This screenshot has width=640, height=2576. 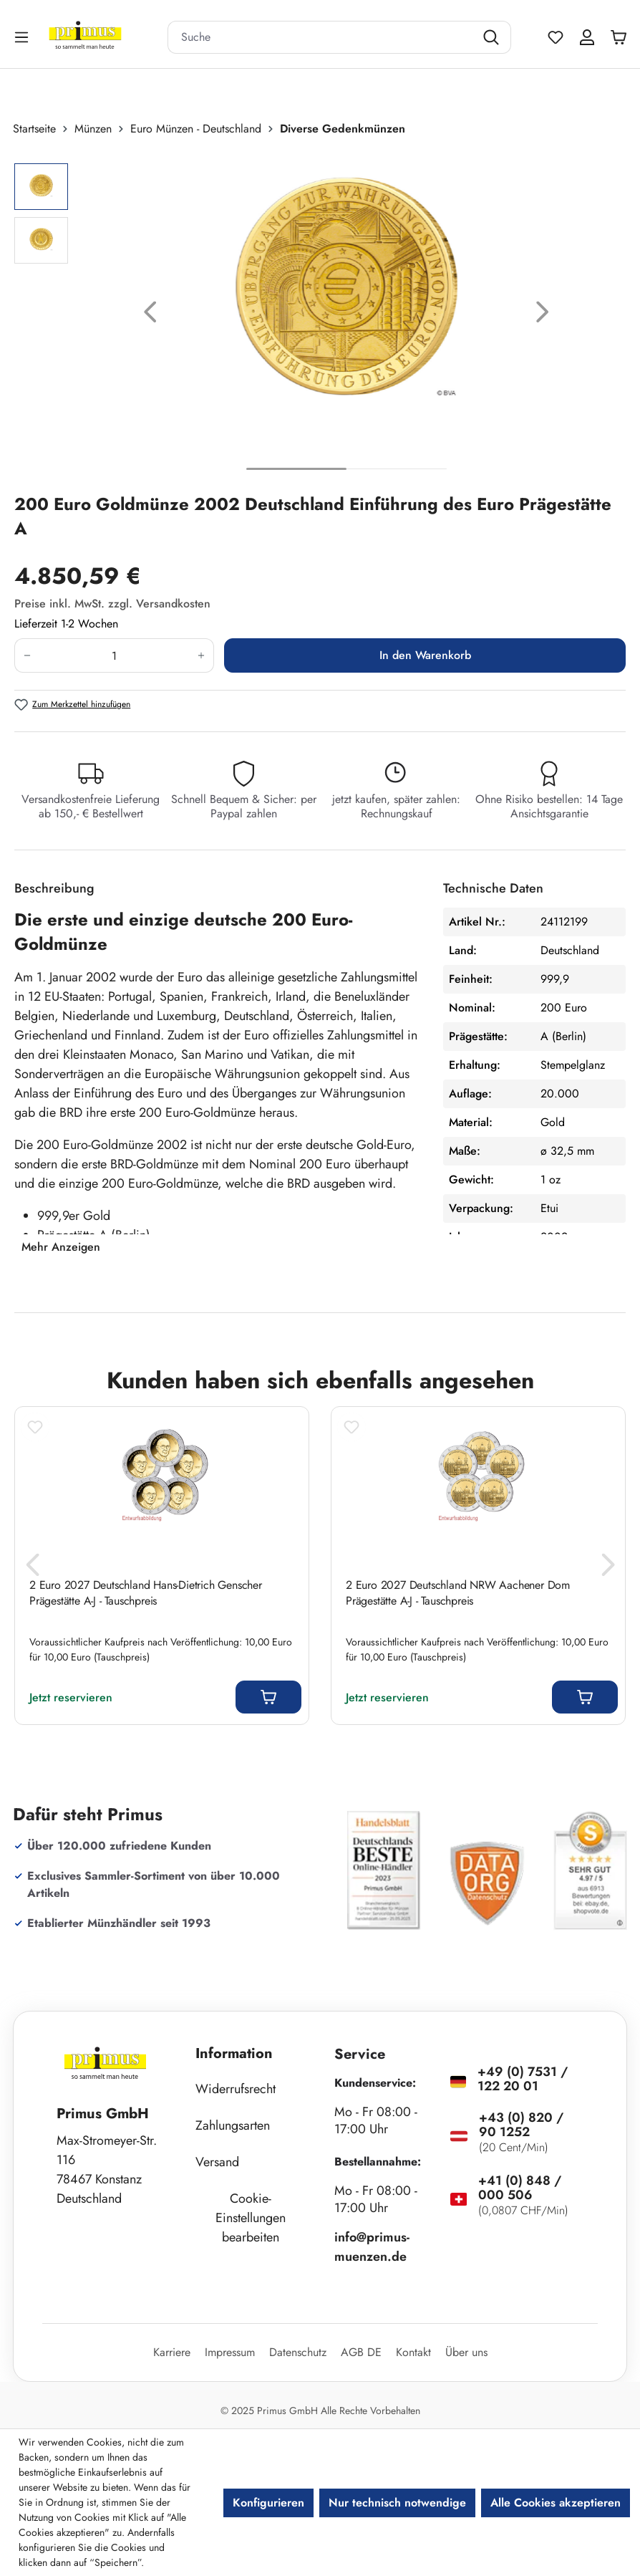 I want to click on info@primus-muenzen.de, so click(x=371, y=2247).